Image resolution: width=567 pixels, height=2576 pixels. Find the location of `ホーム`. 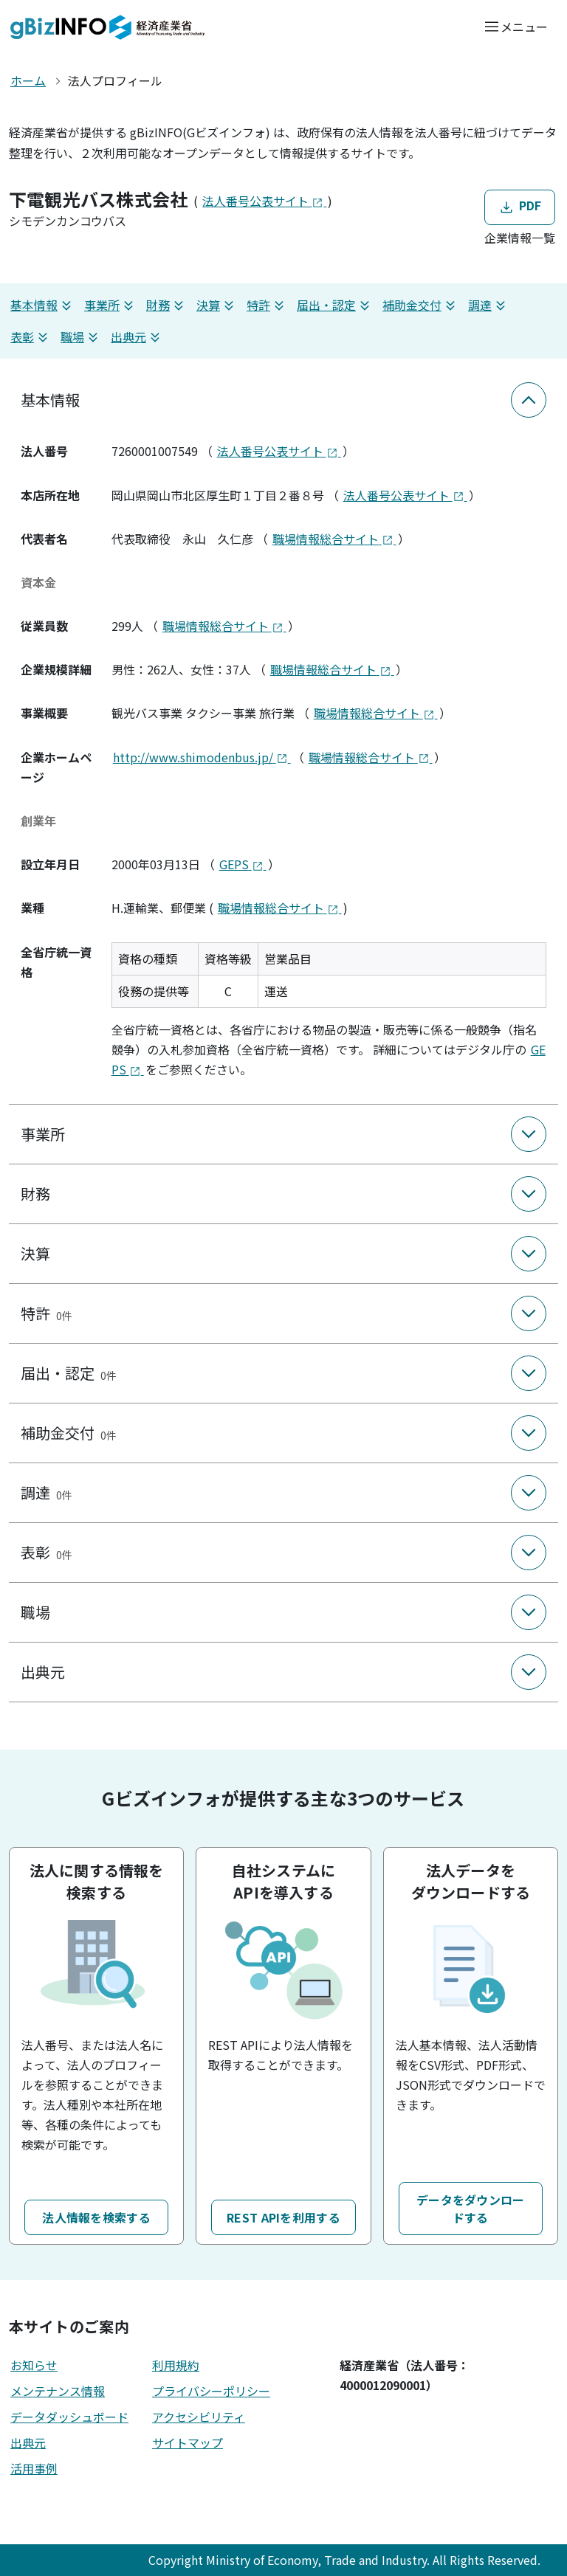

ホーム is located at coordinates (28, 80).